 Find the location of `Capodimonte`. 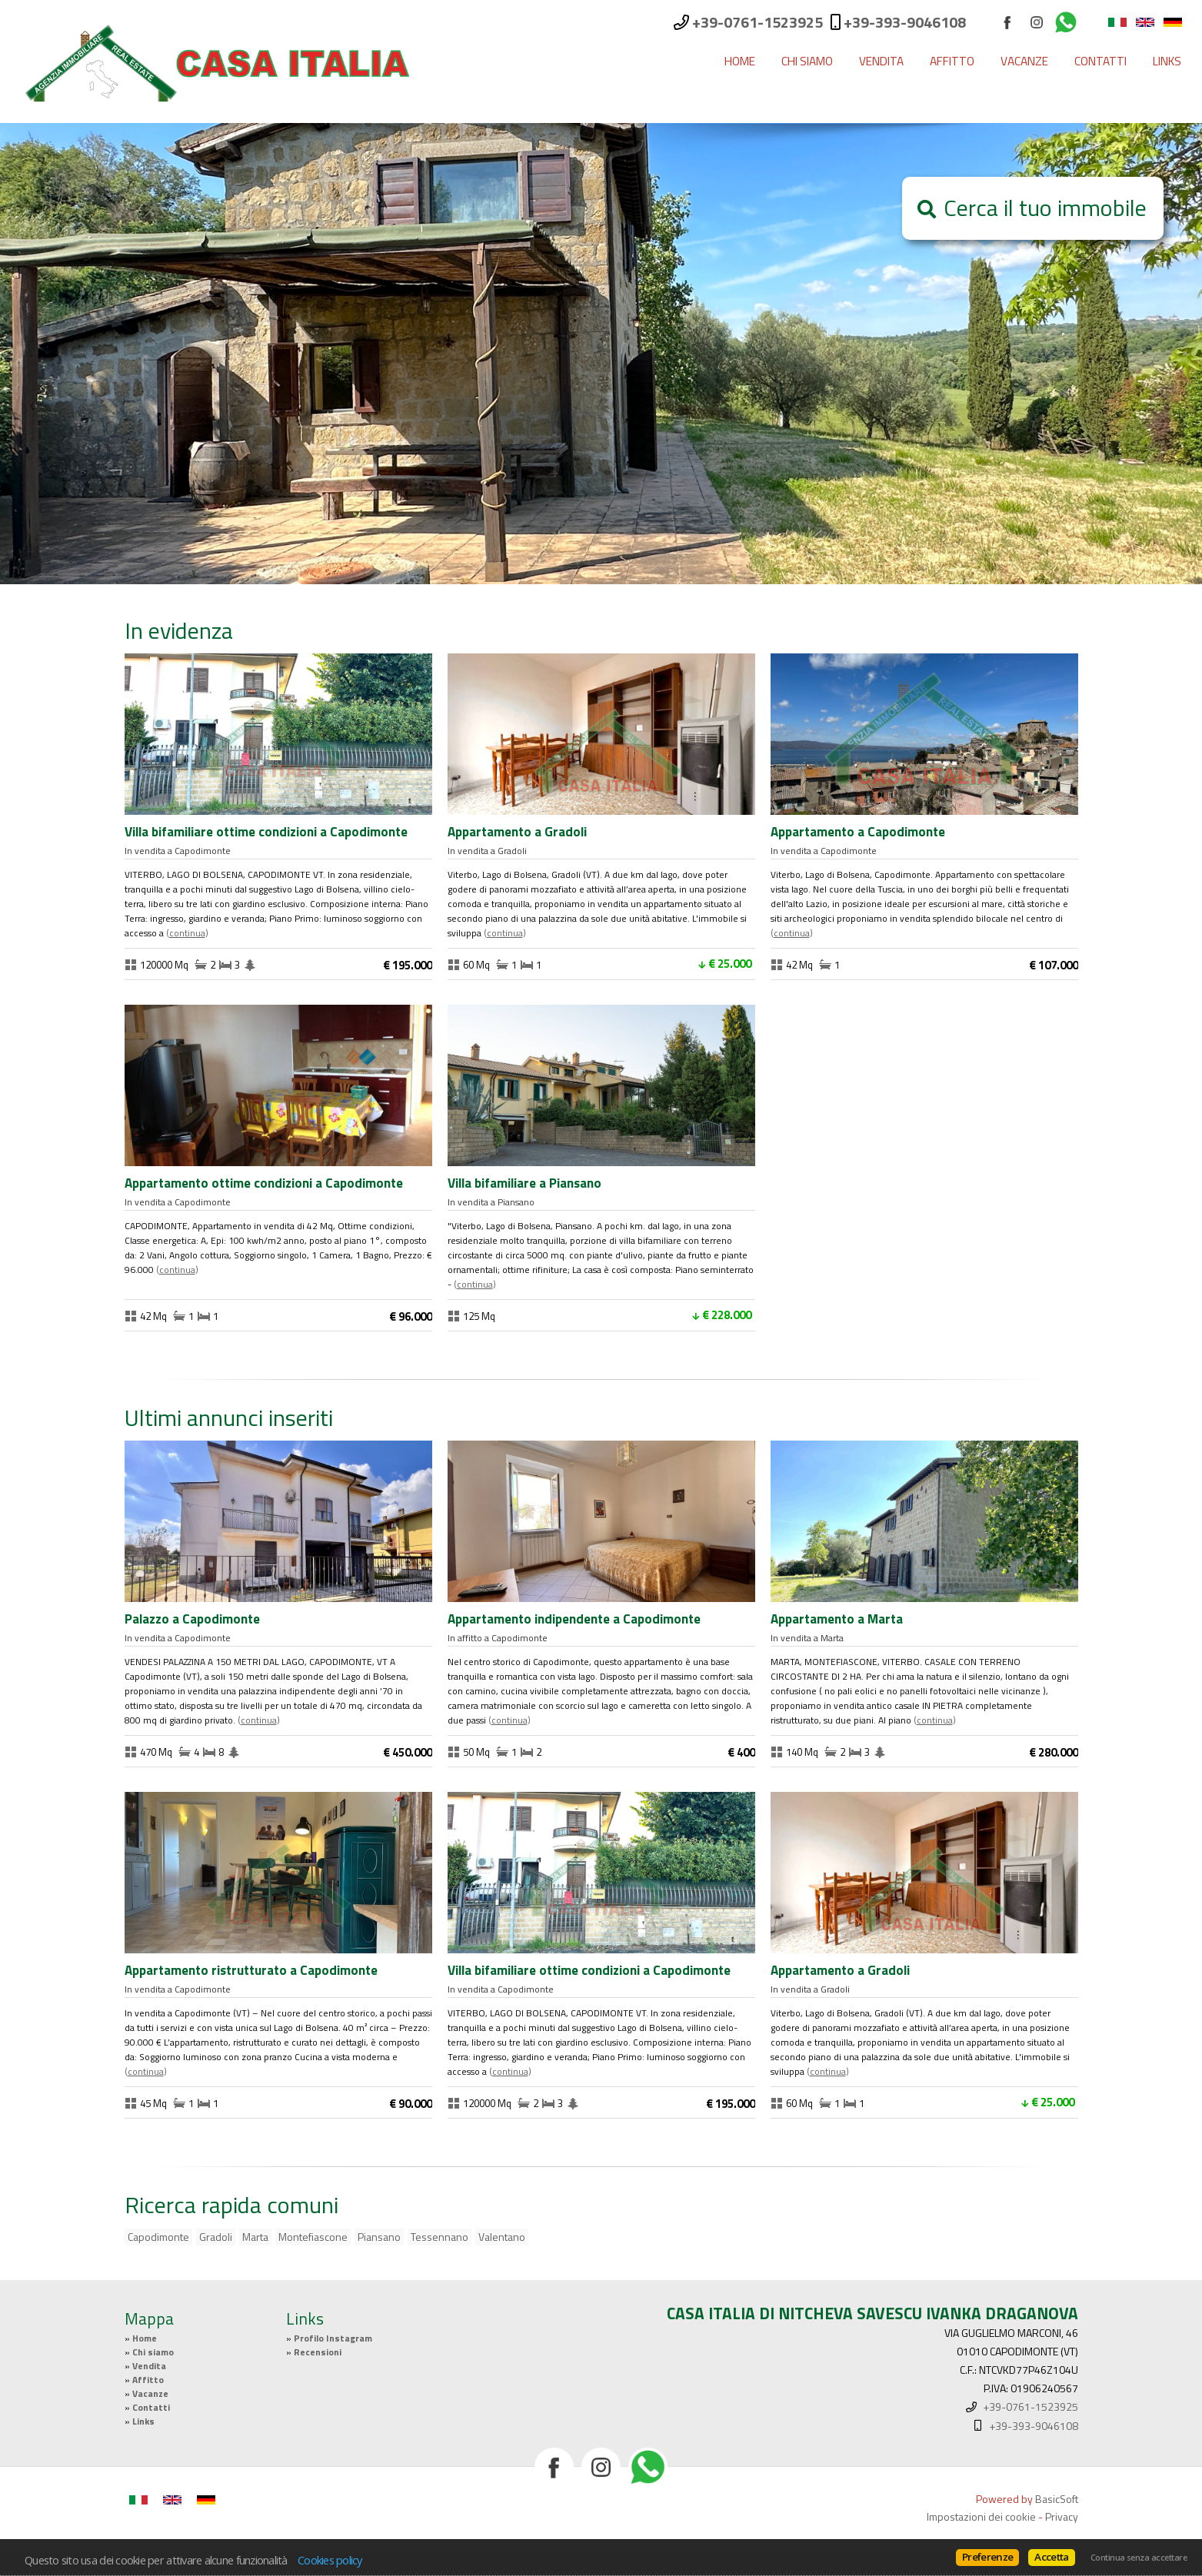

Capodimonte is located at coordinates (158, 2237).